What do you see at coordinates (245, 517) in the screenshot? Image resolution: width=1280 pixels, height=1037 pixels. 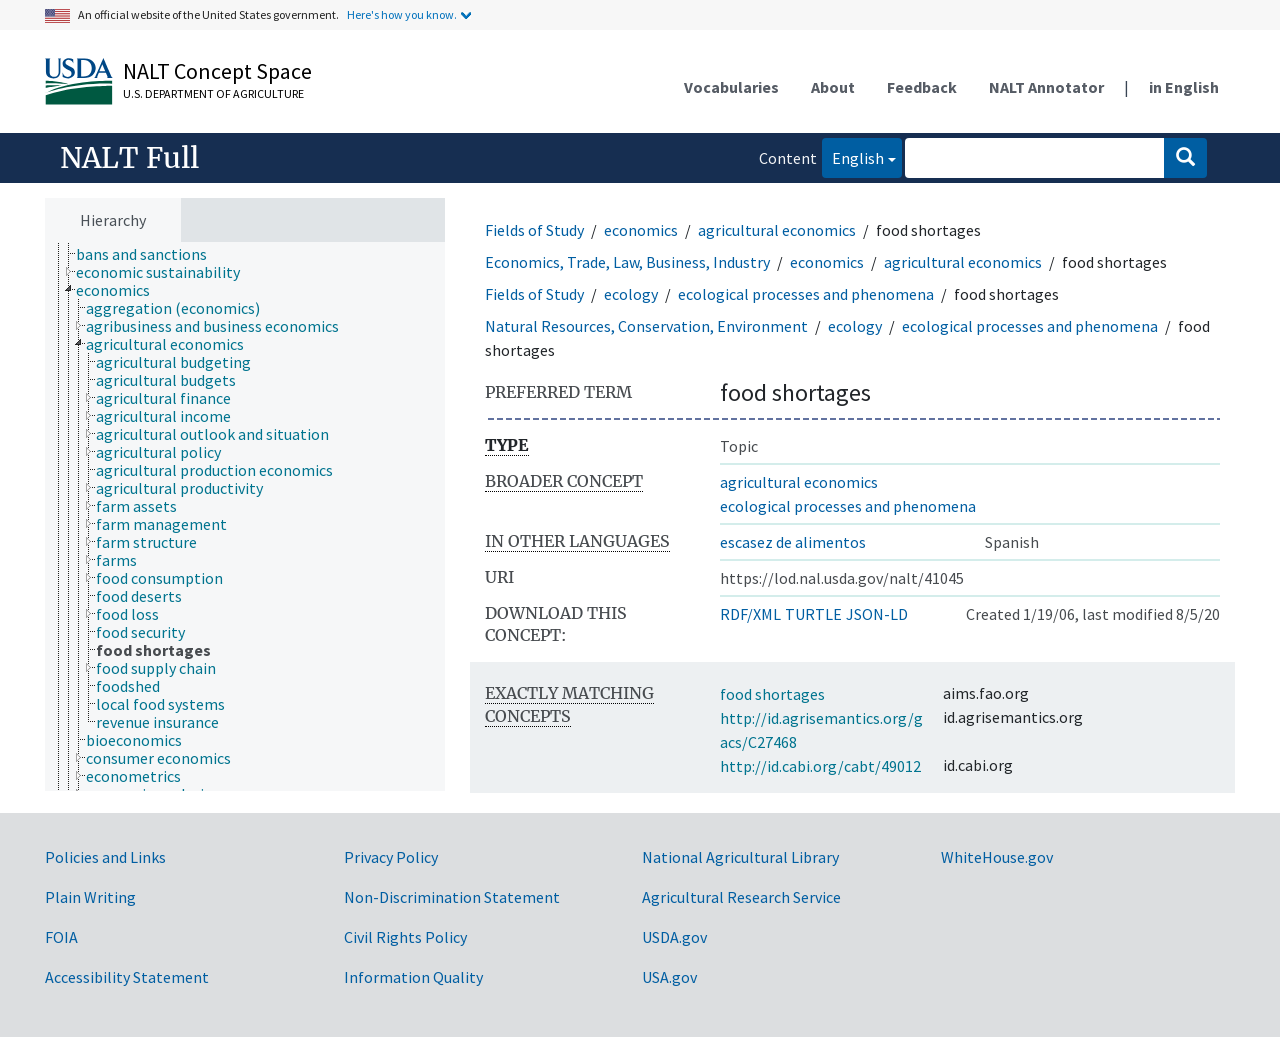 I see `[tree]` at bounding box center [245, 517].